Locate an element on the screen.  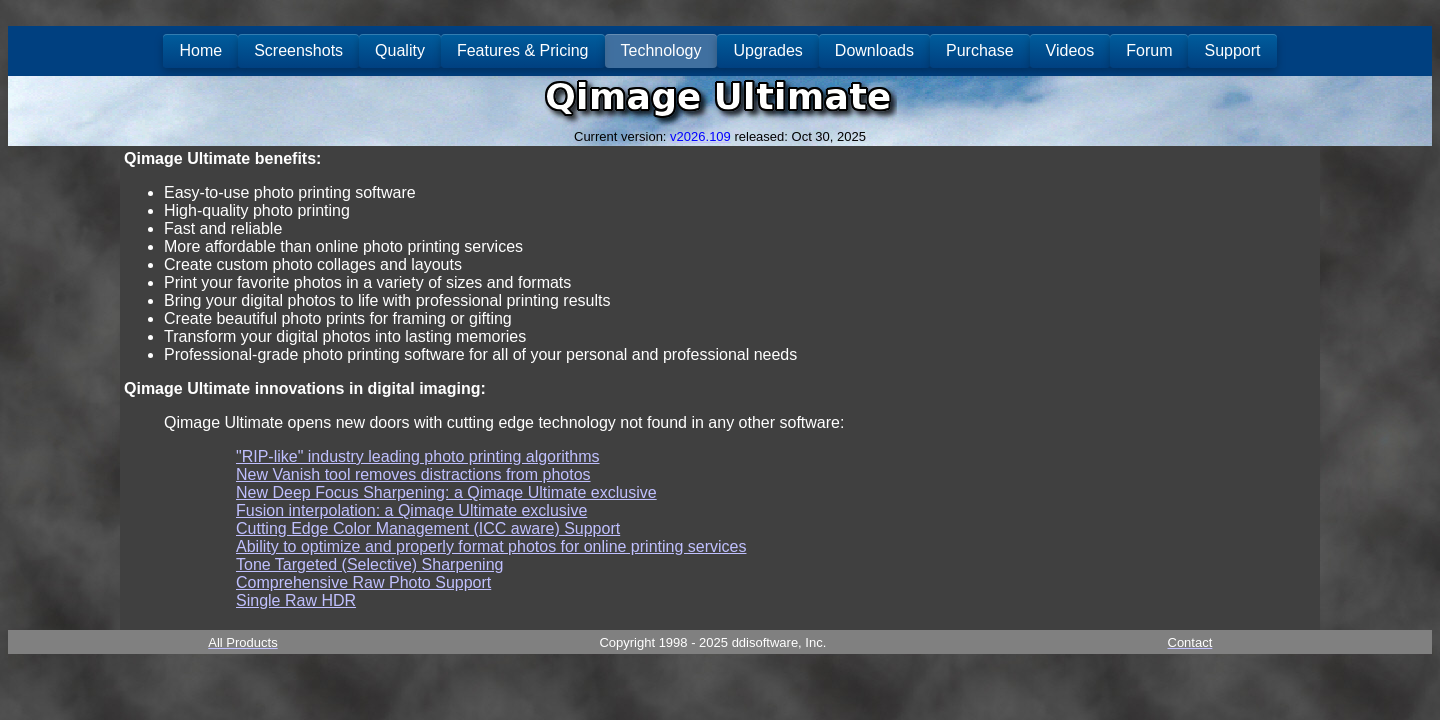
Forum is located at coordinates (1149, 50).